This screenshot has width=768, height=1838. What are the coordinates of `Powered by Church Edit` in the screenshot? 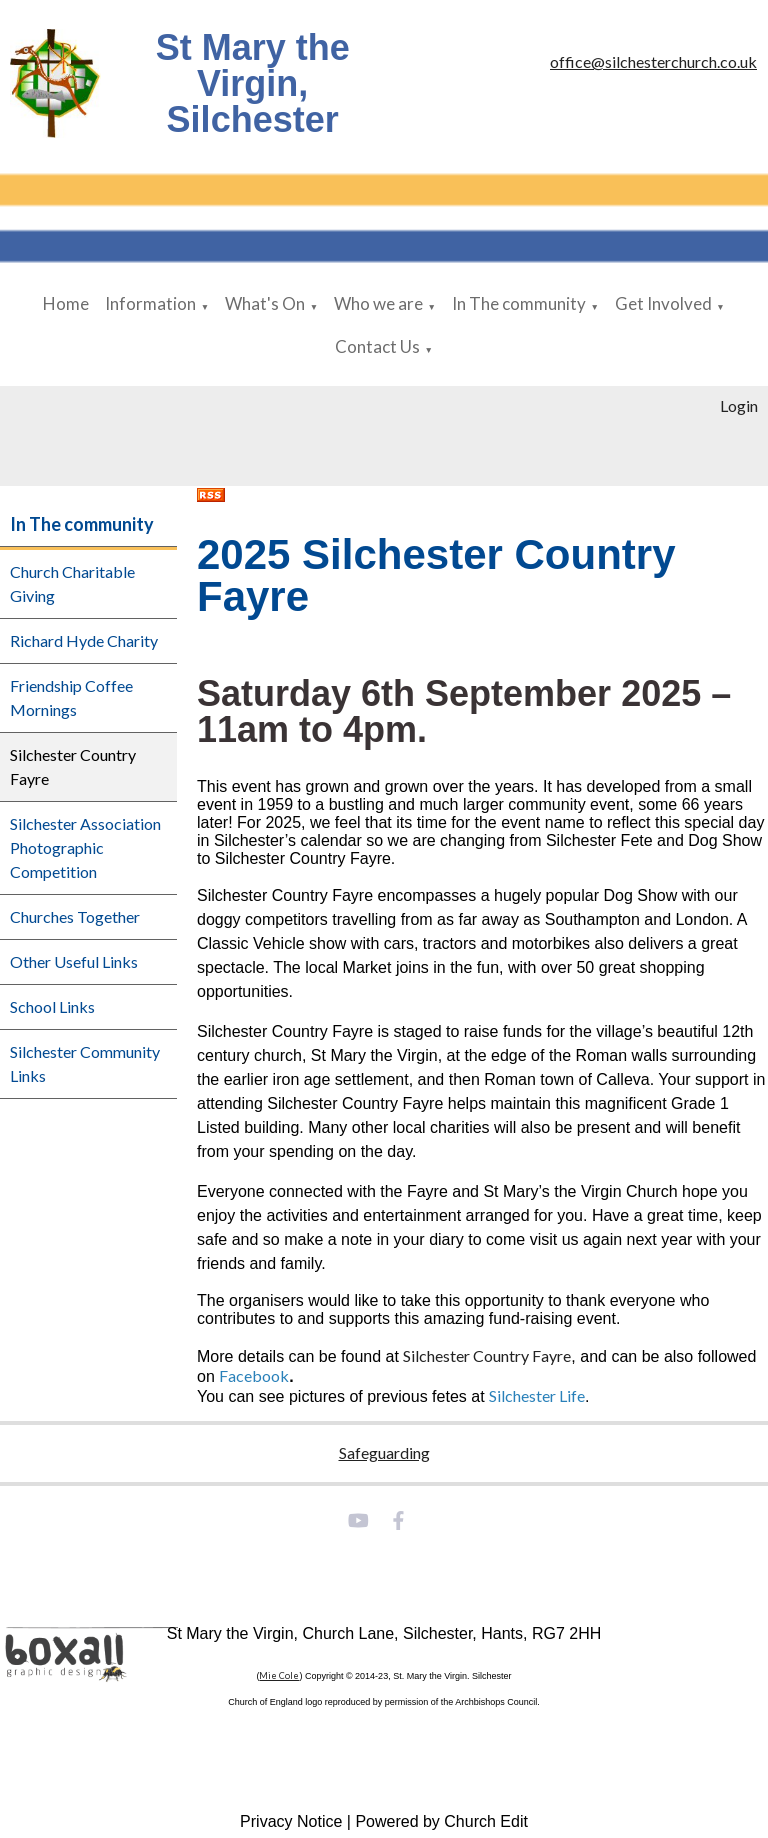 It's located at (441, 1821).